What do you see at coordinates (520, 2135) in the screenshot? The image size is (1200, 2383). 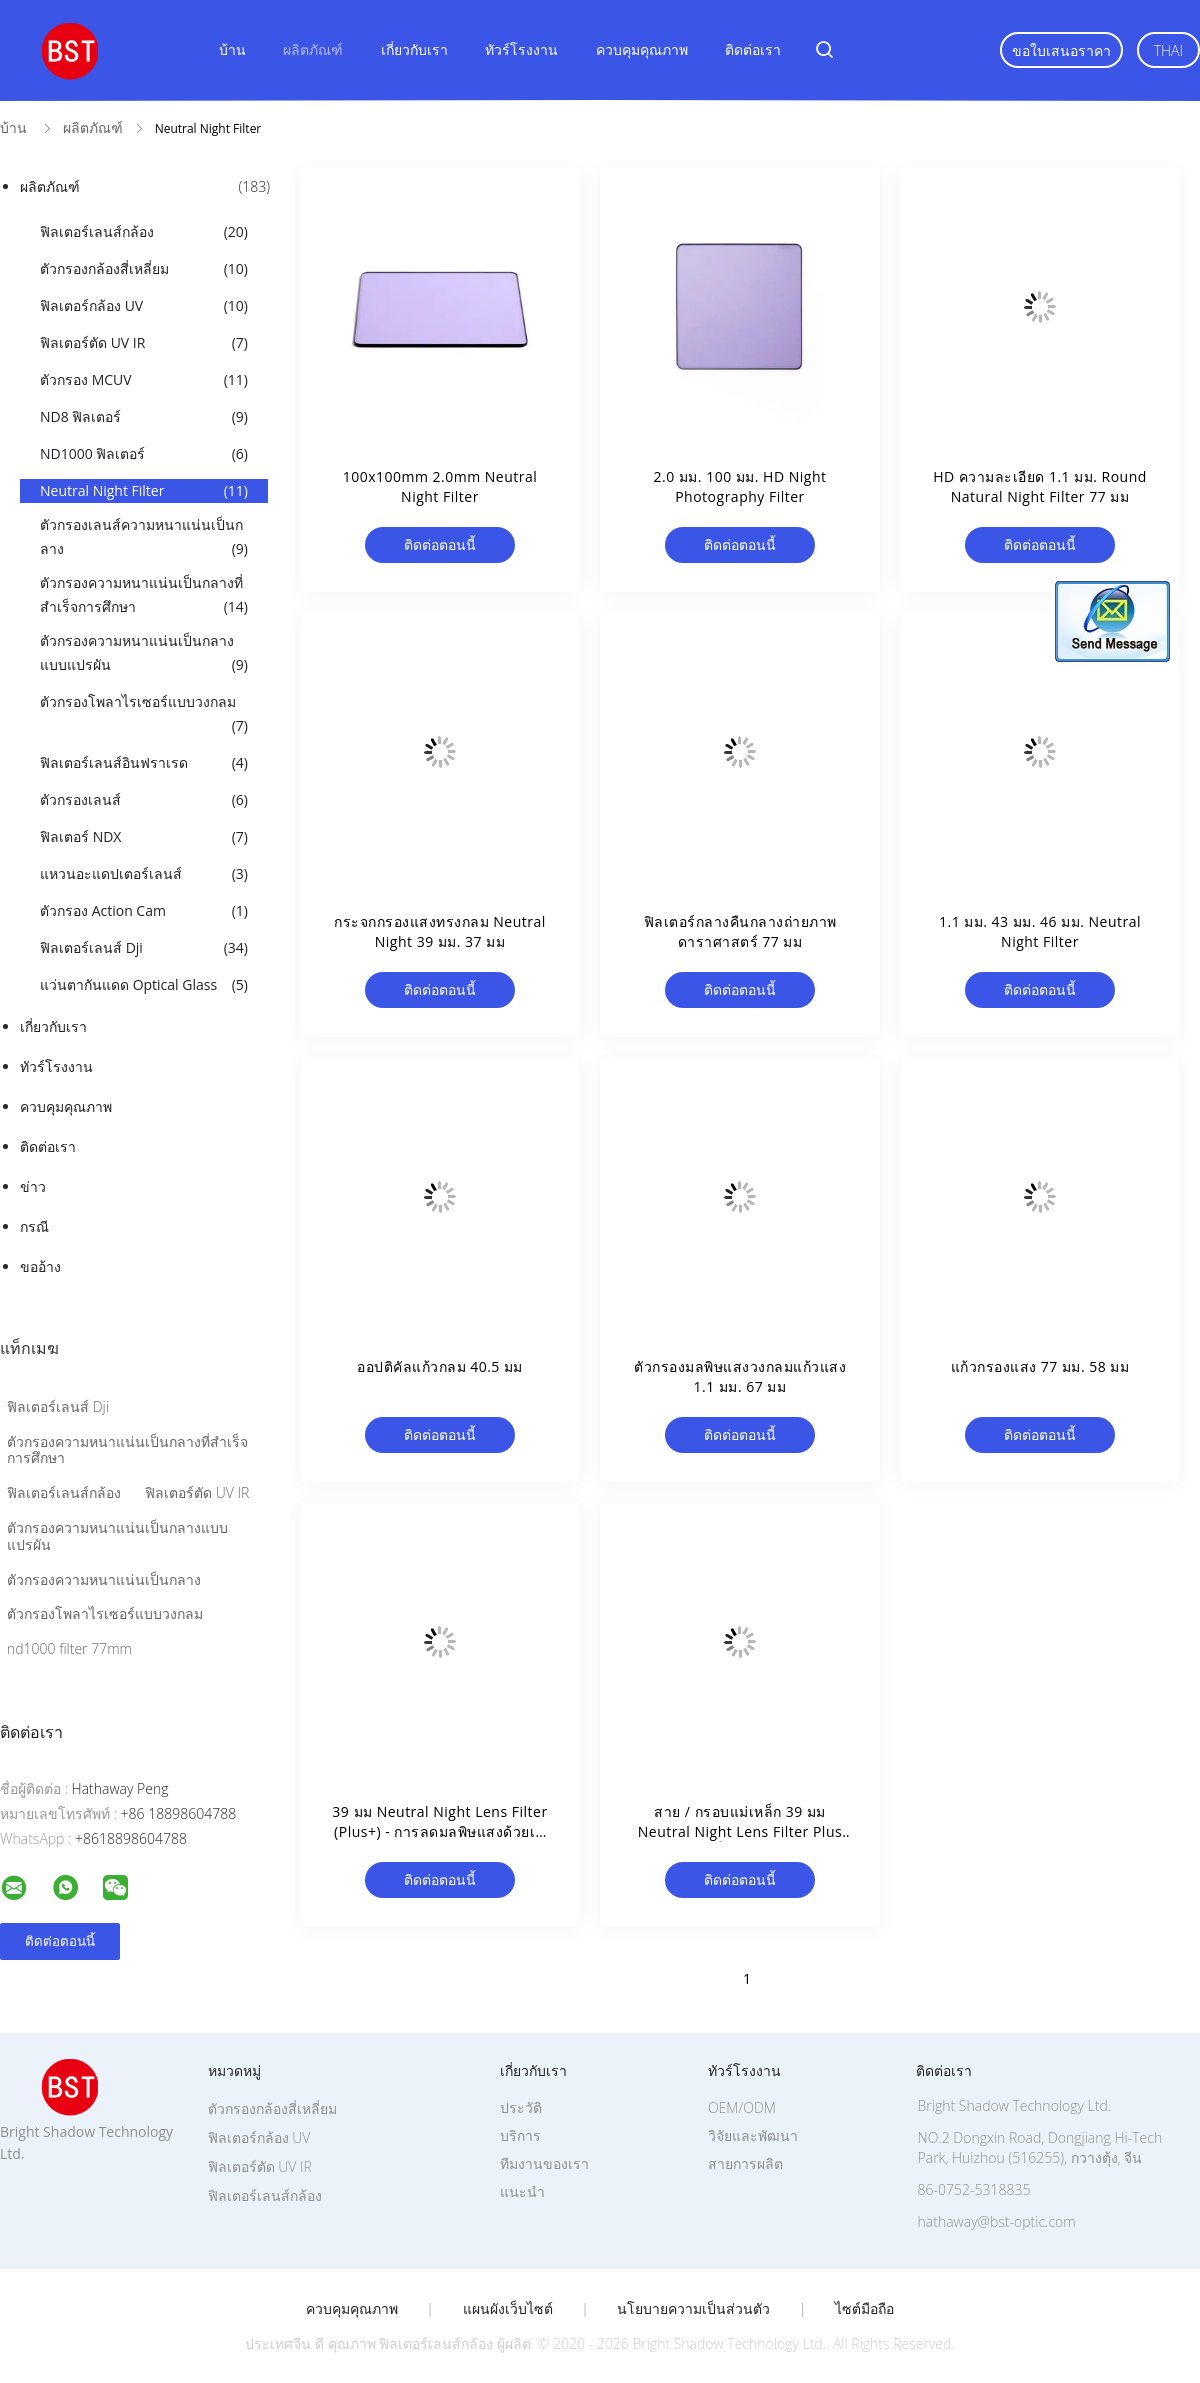 I see `บริการ` at bounding box center [520, 2135].